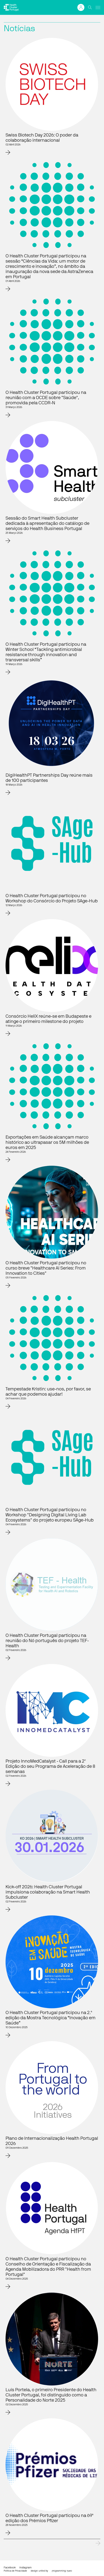 The width and height of the screenshot is (104, 2576). Describe the element at coordinates (43, 2571) in the screenshot. I see `united by` at that location.